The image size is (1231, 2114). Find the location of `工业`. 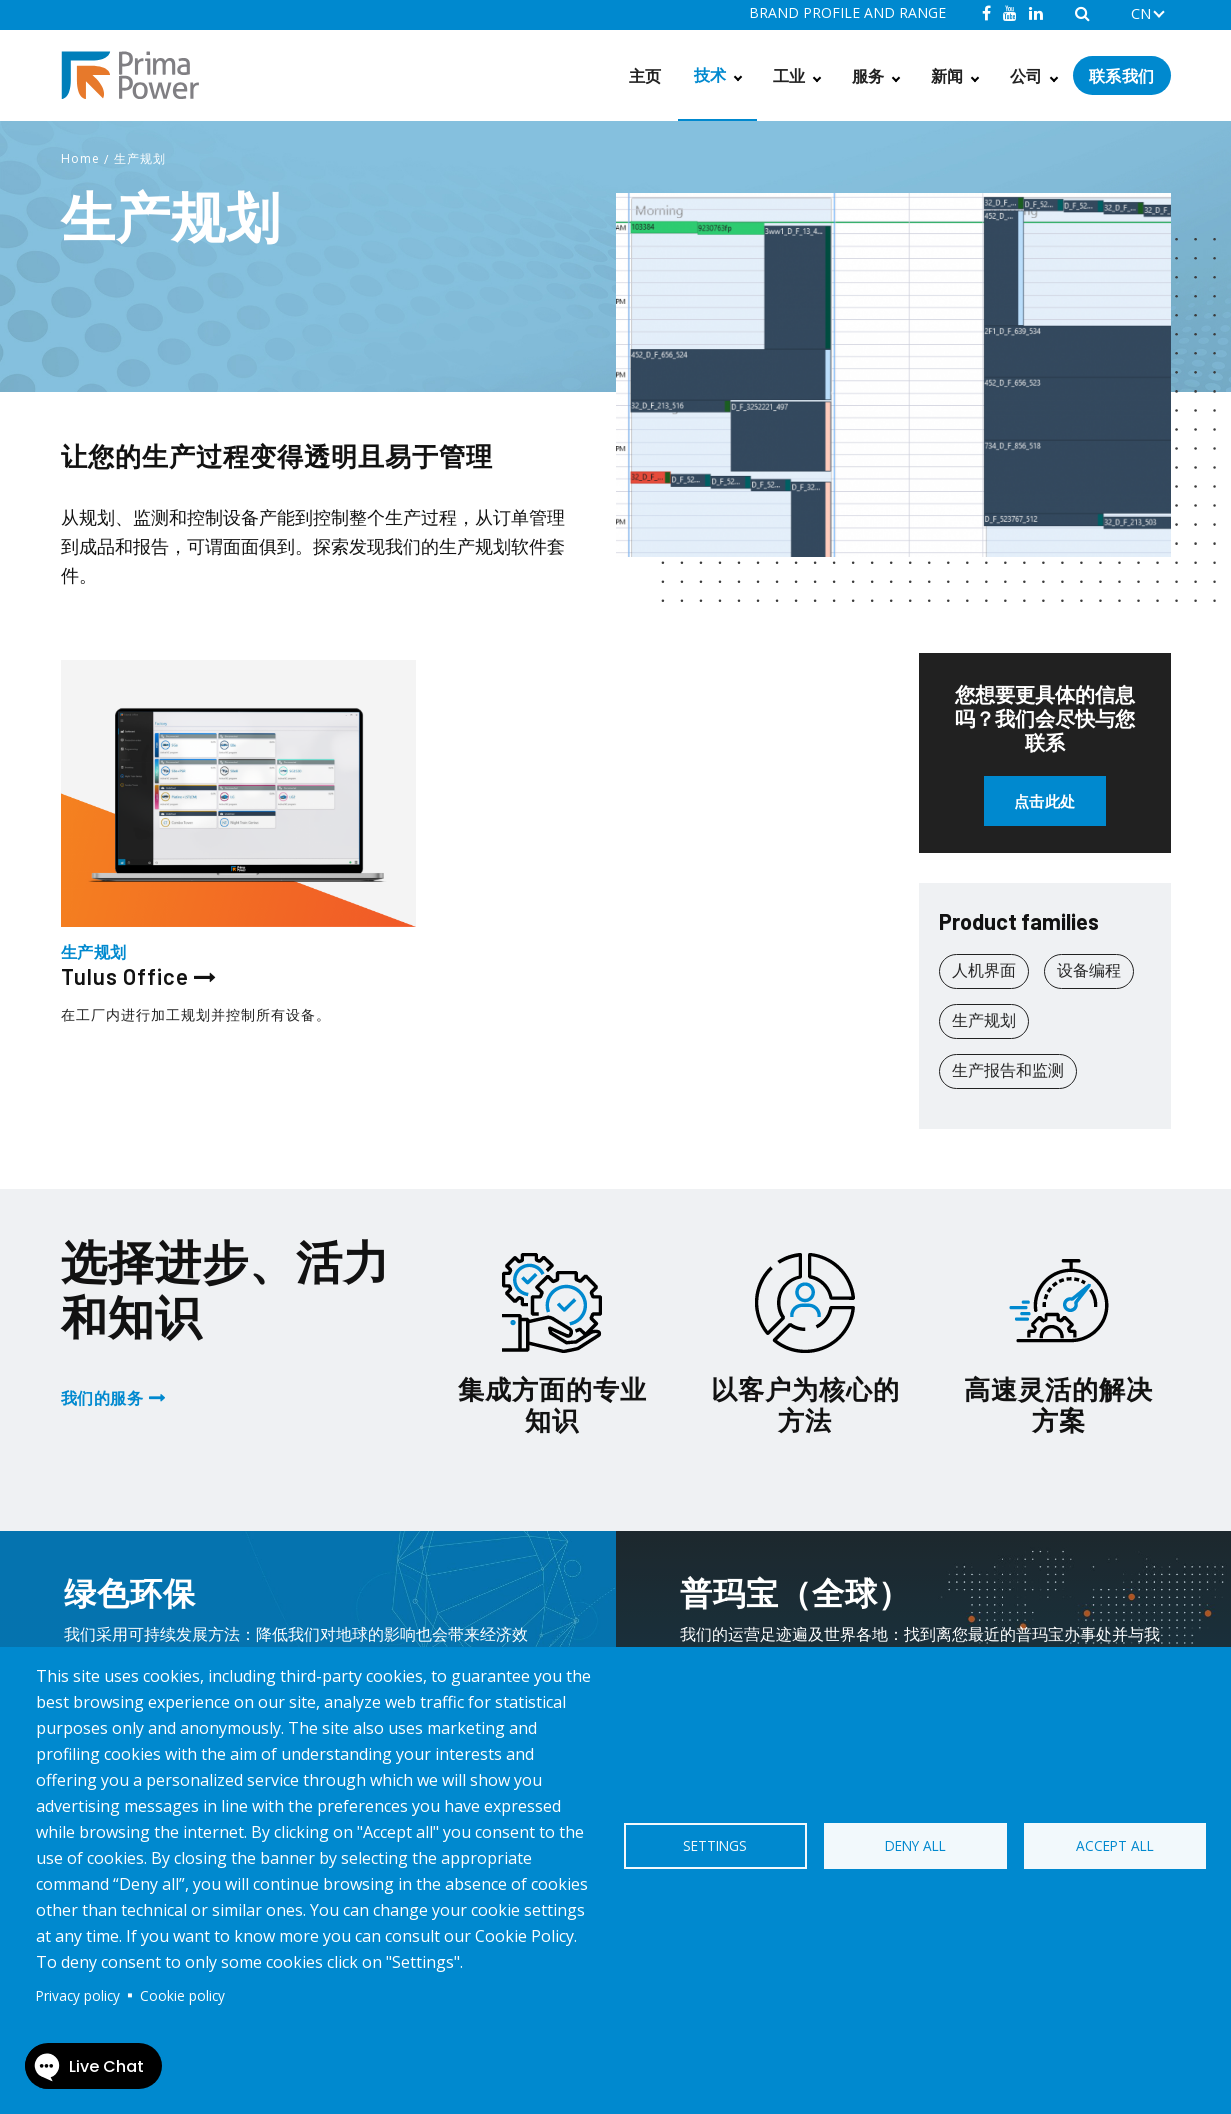

工业 is located at coordinates (789, 75).